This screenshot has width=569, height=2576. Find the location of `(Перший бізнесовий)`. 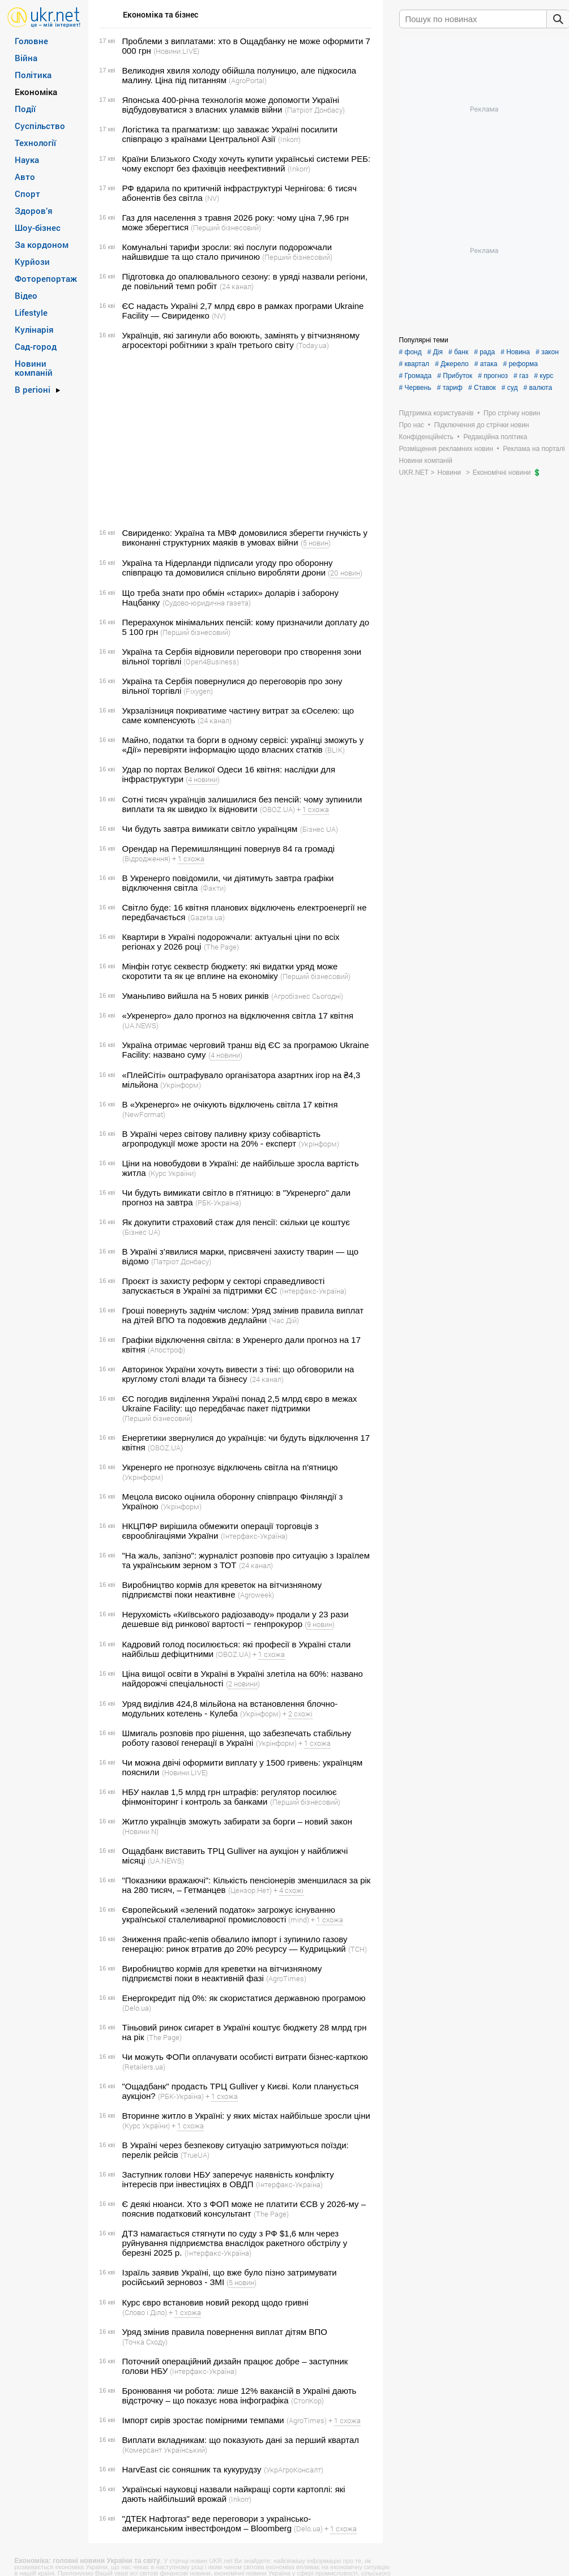

(Перший бізнесовий) is located at coordinates (226, 227).